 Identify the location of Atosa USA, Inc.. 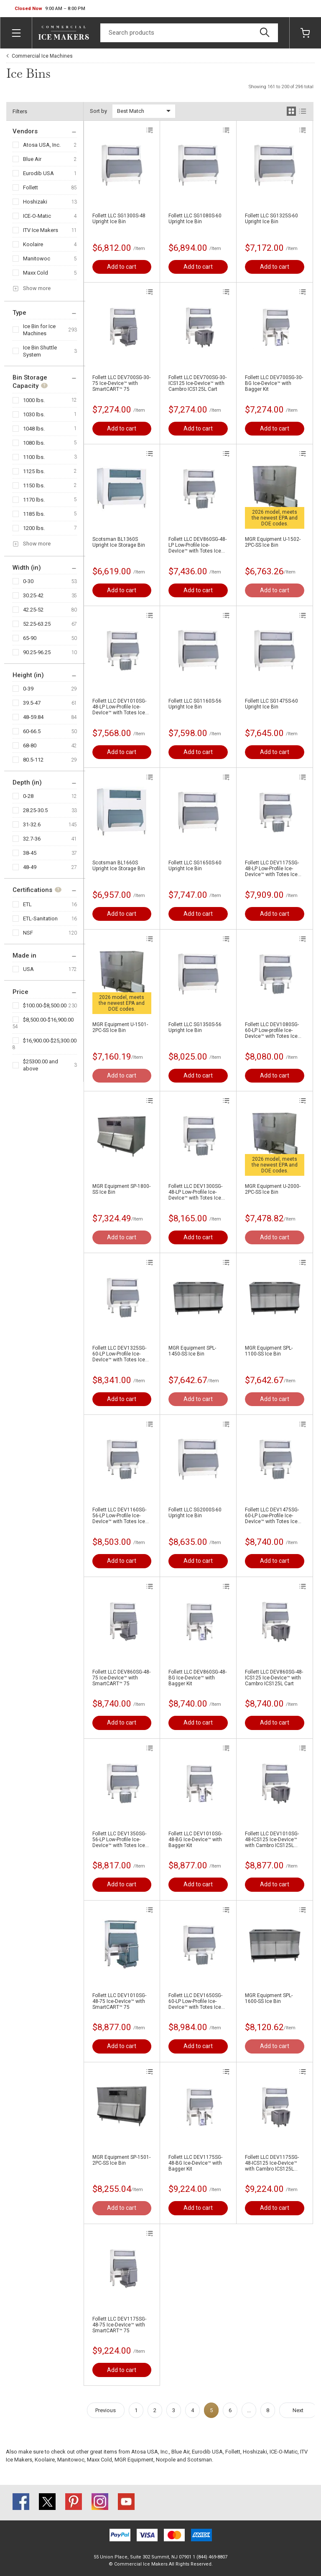
(42, 145).